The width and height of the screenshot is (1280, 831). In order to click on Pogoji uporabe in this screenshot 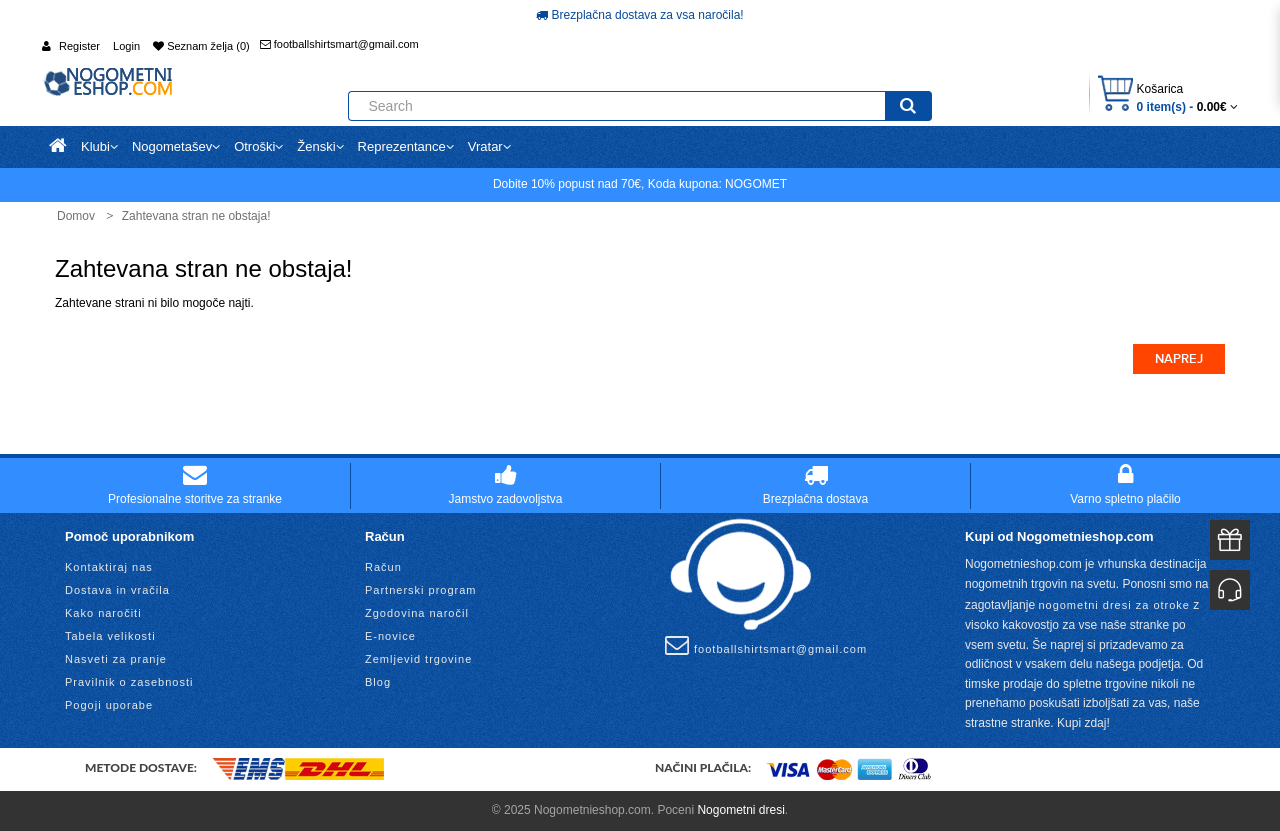, I will do `click(109, 705)`.